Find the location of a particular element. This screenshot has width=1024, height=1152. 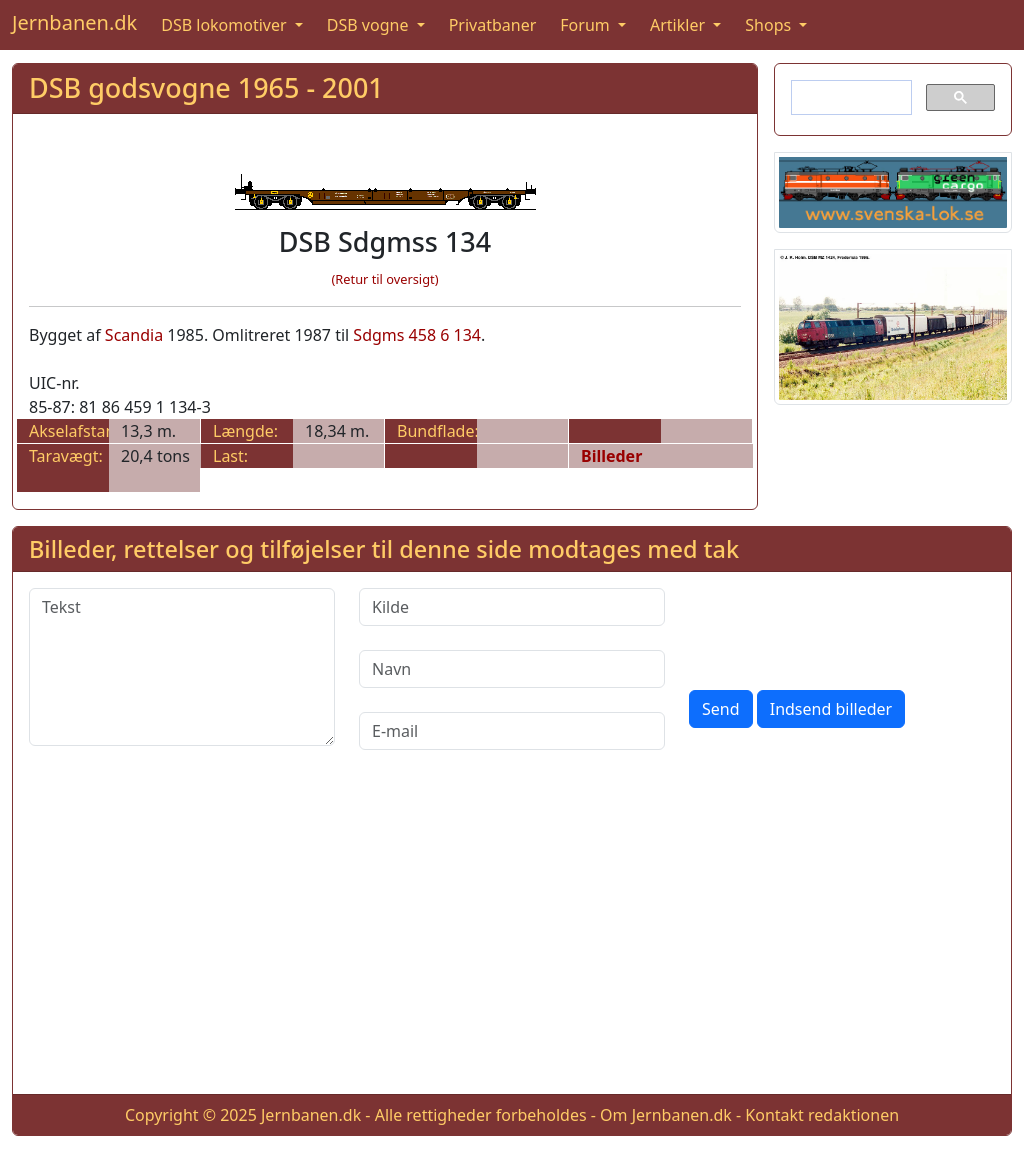

Kontakt redaktionen is located at coordinates (822, 1115).